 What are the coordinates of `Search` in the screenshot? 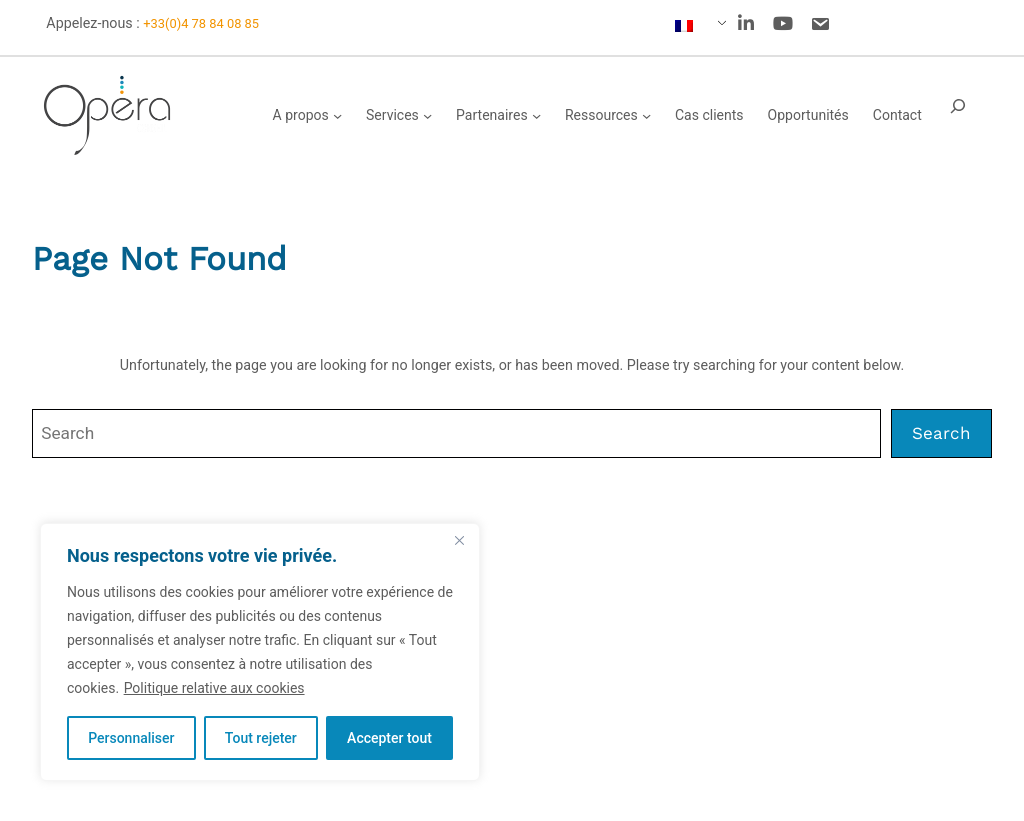 It's located at (941, 433).